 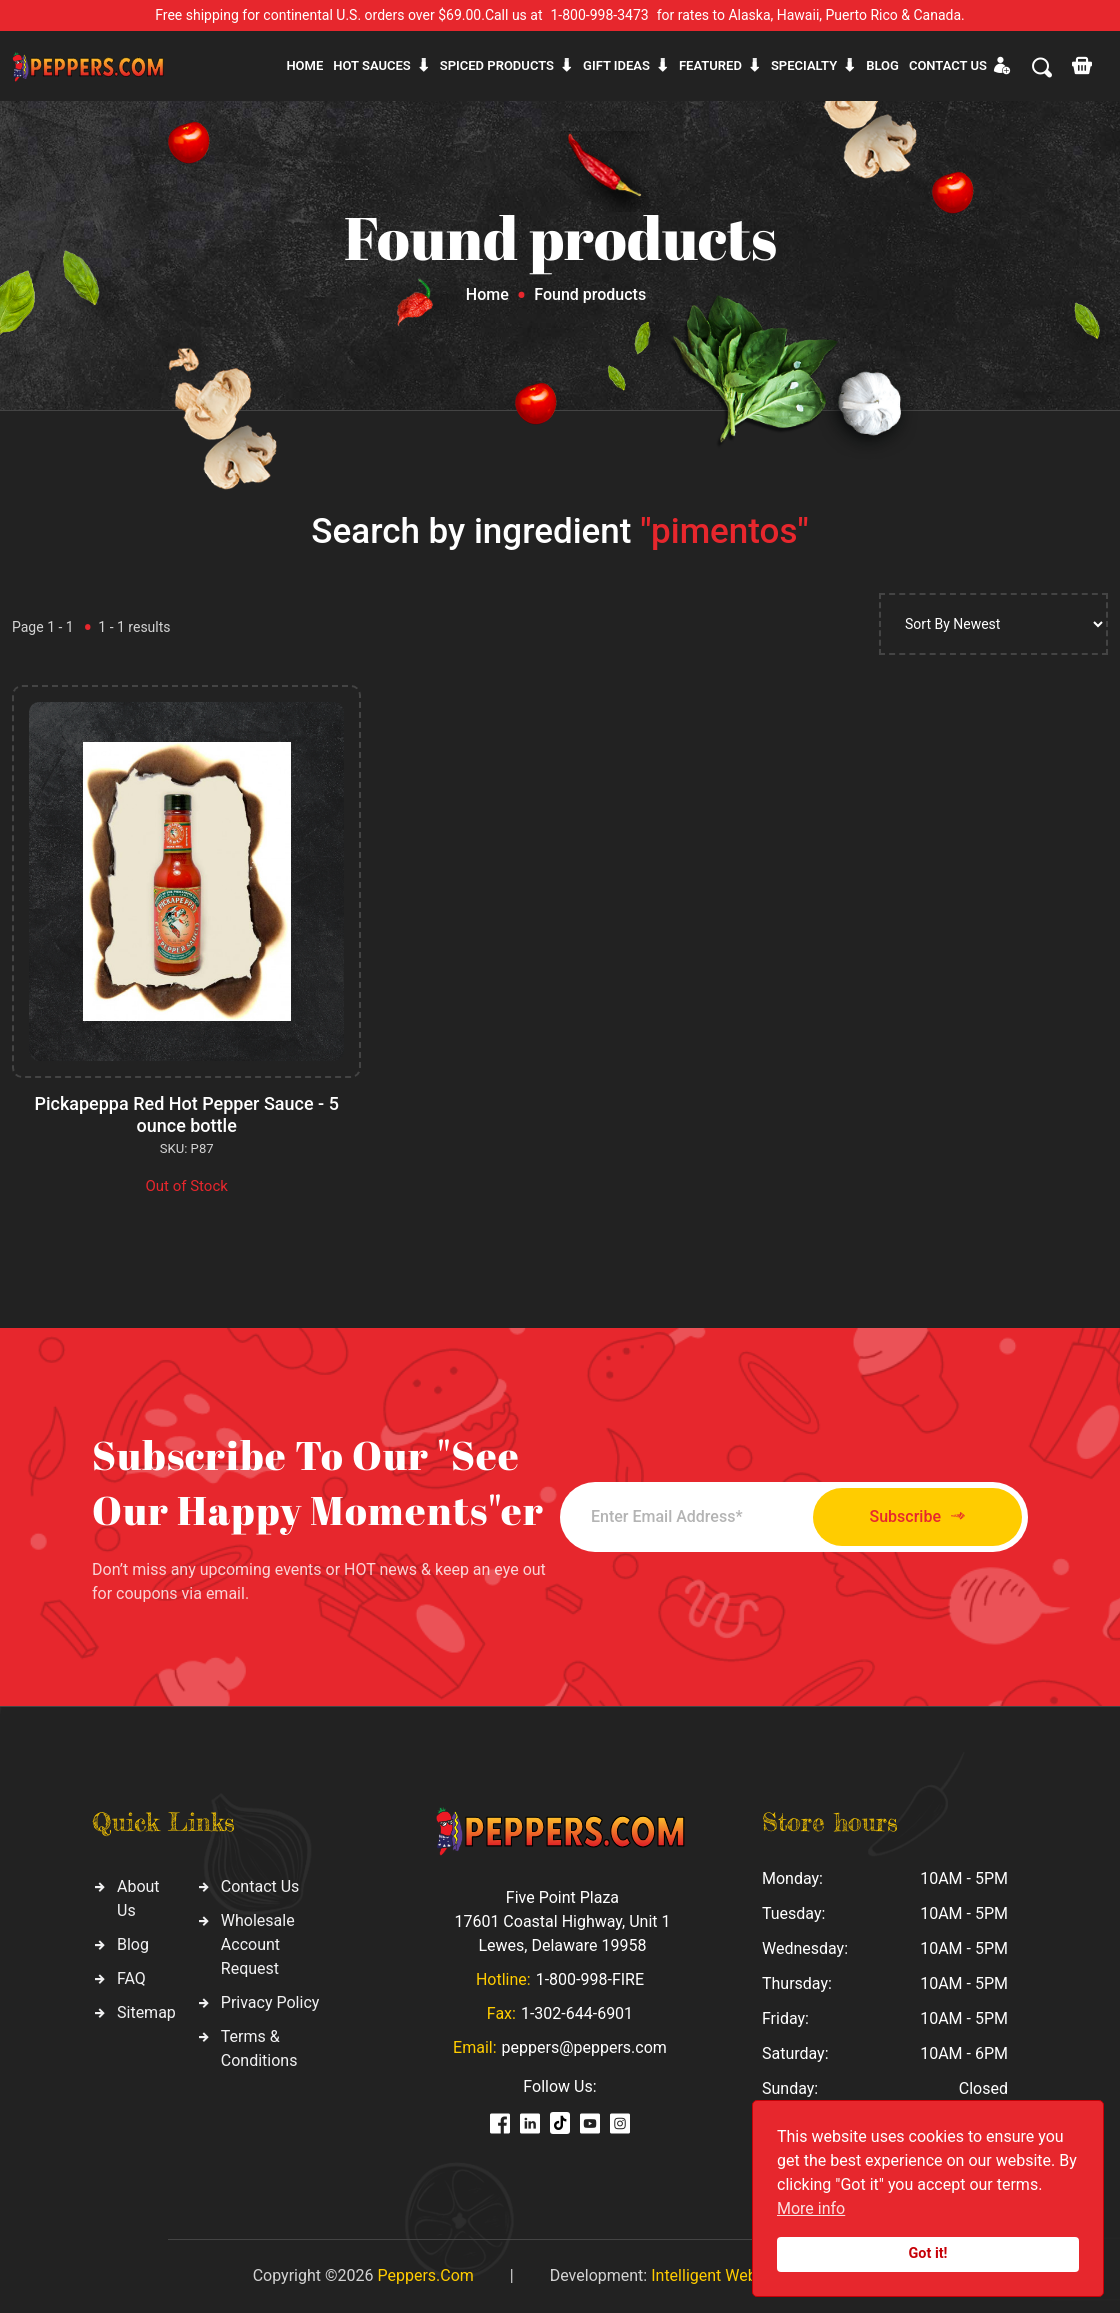 What do you see at coordinates (948, 65) in the screenshot?
I see `CONTACT US` at bounding box center [948, 65].